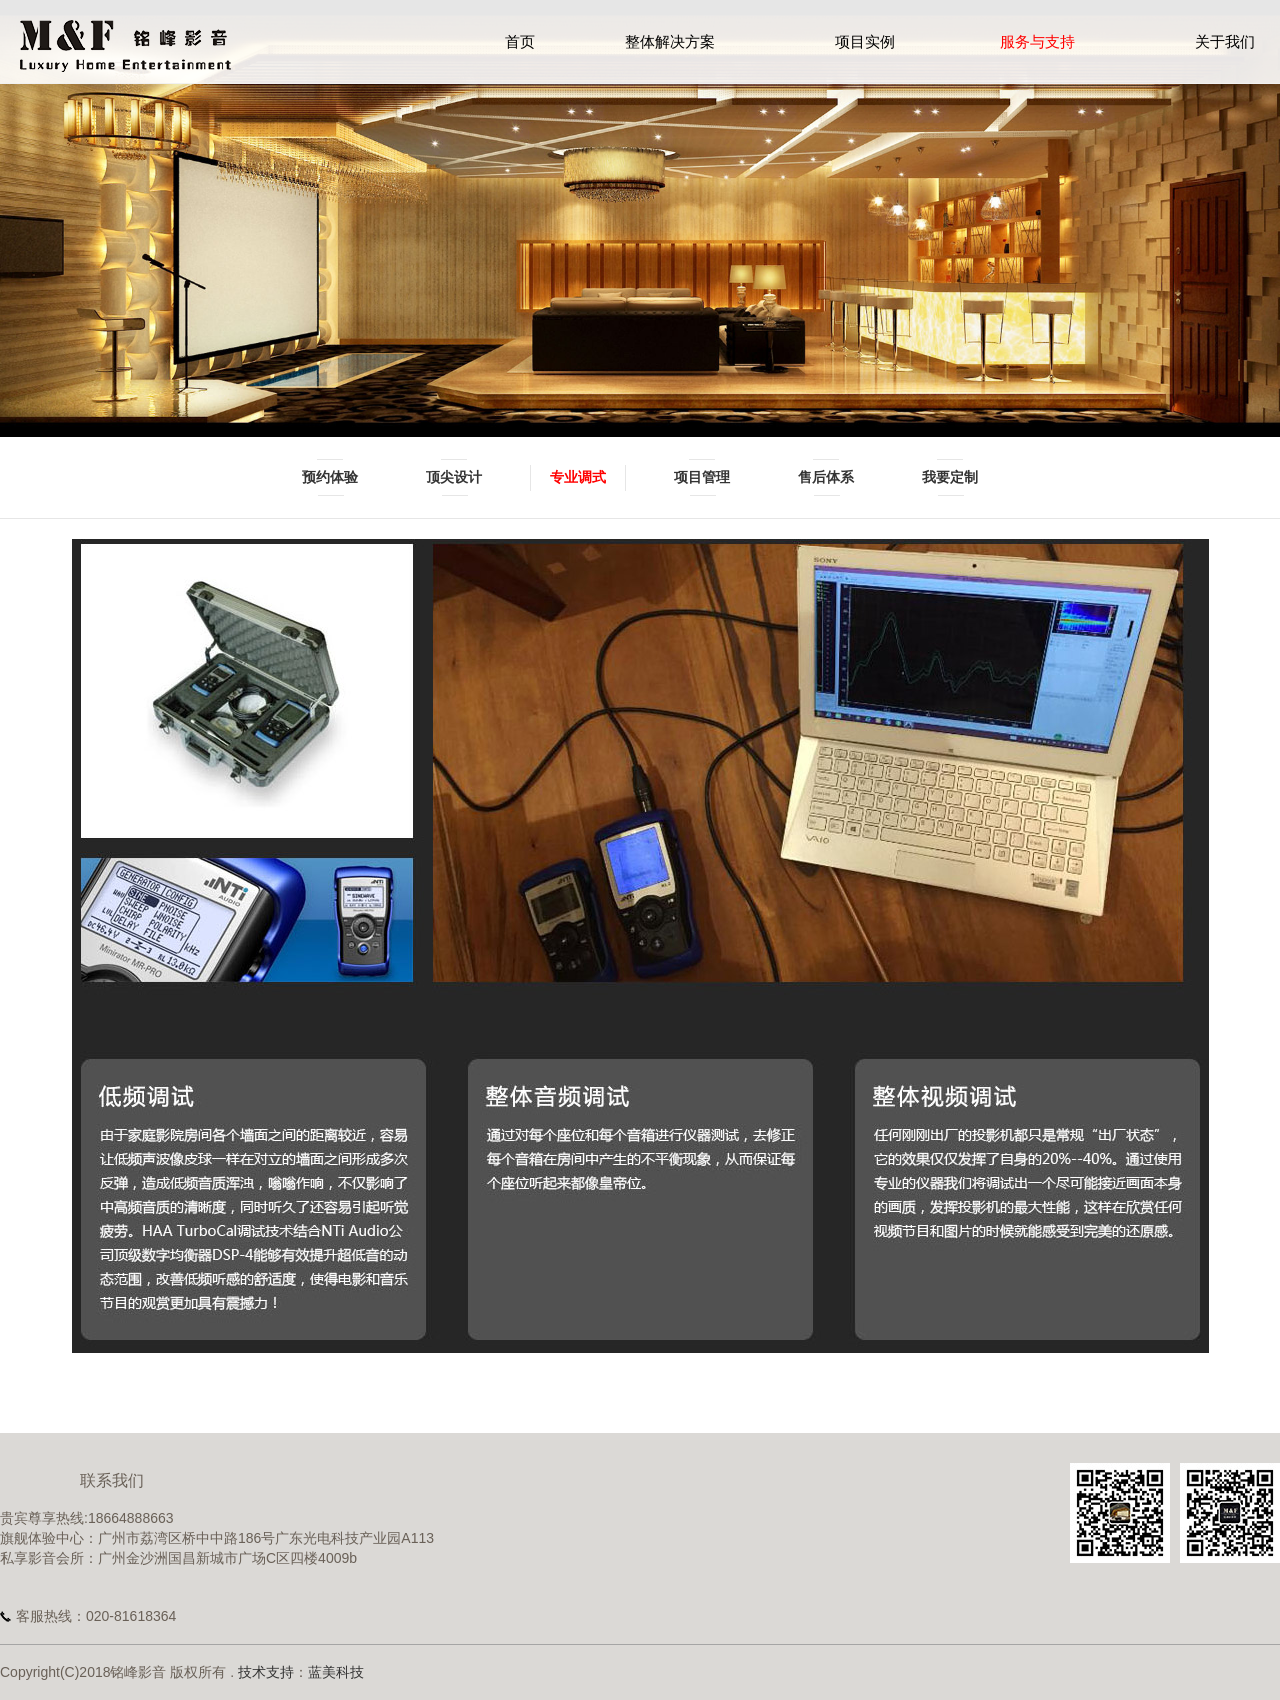 The image size is (1280, 1700). What do you see at coordinates (578, 477) in the screenshot?
I see `专业调式` at bounding box center [578, 477].